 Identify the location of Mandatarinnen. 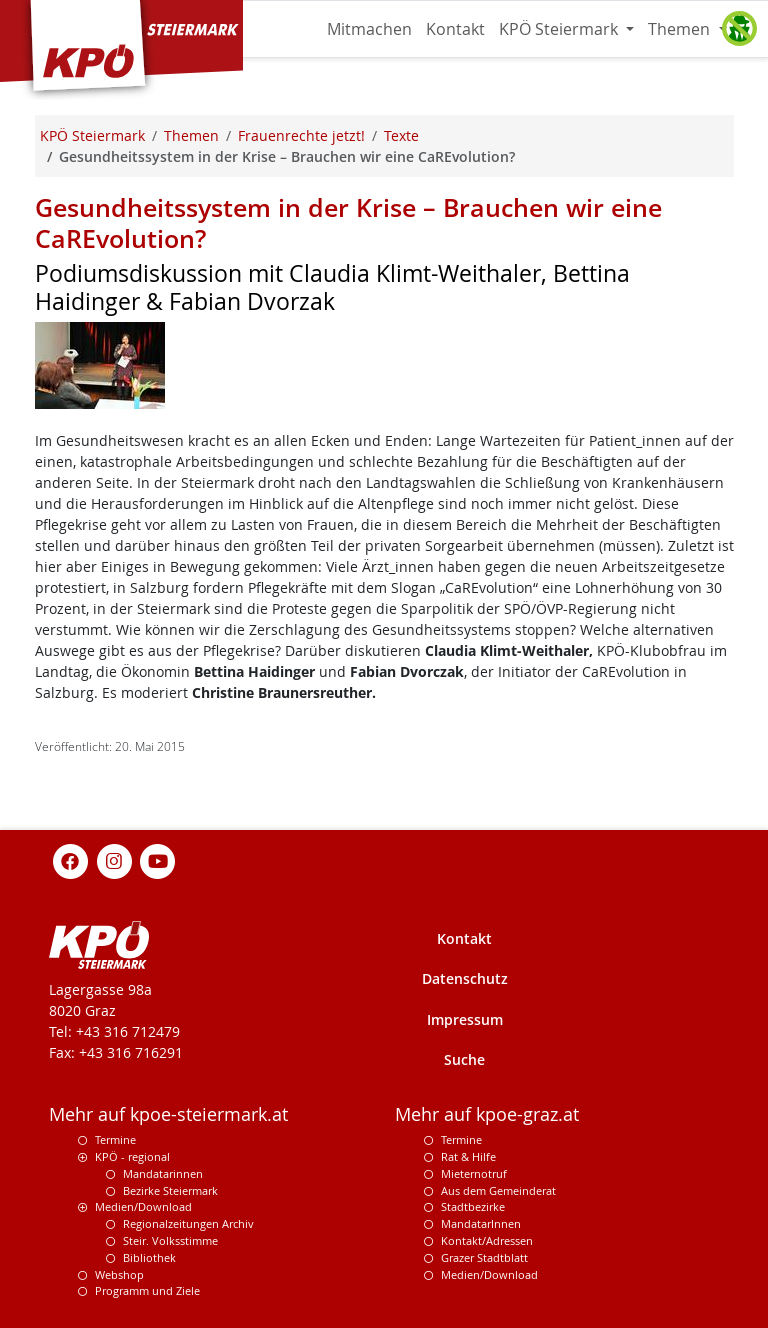
(163, 1173).